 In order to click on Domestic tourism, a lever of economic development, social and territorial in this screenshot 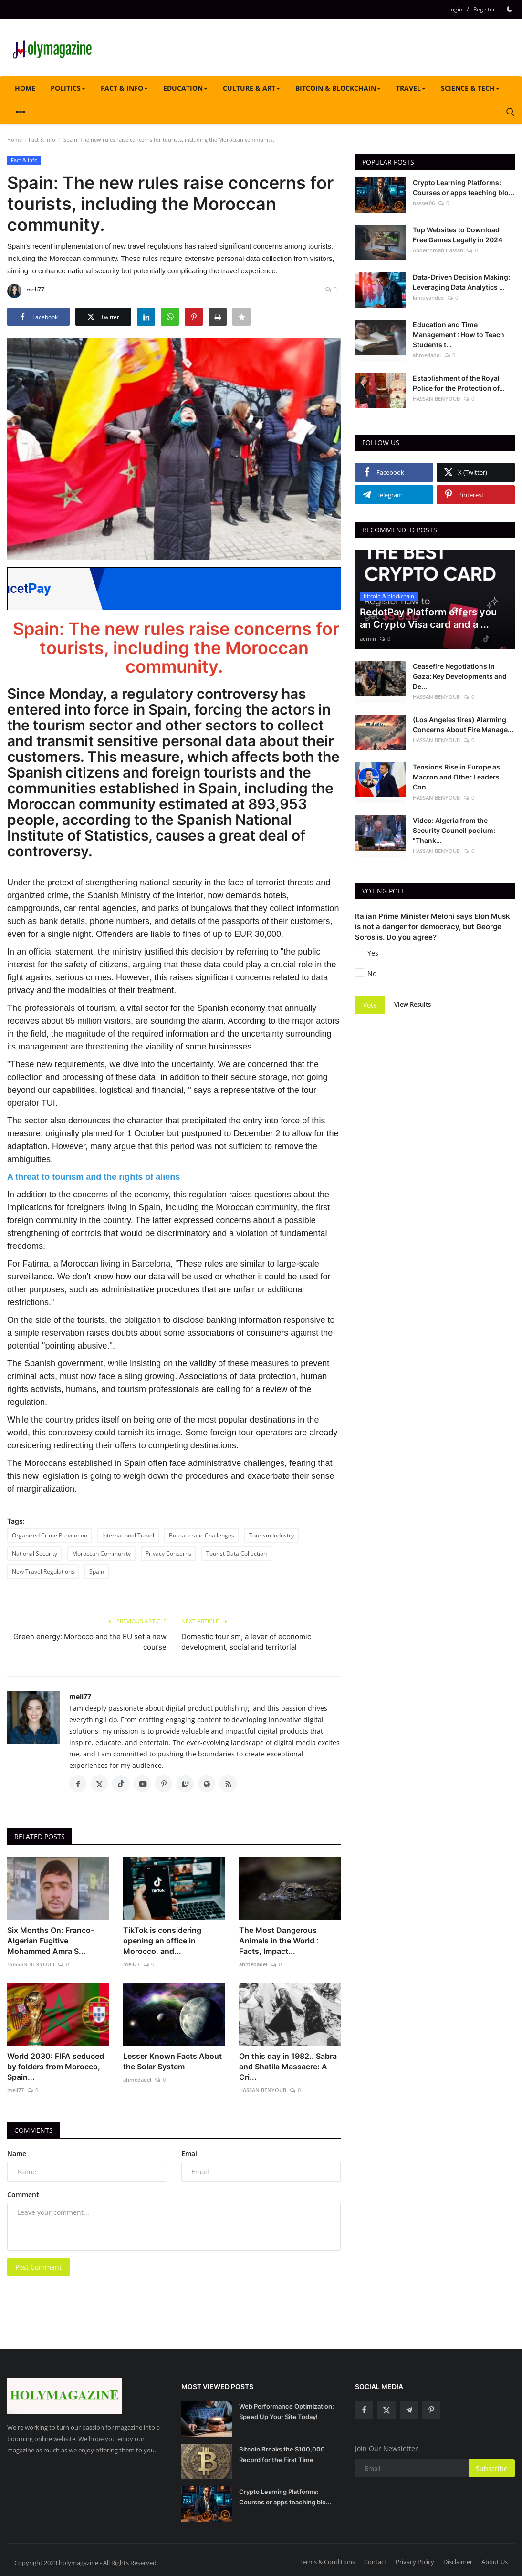, I will do `click(246, 1642)`.